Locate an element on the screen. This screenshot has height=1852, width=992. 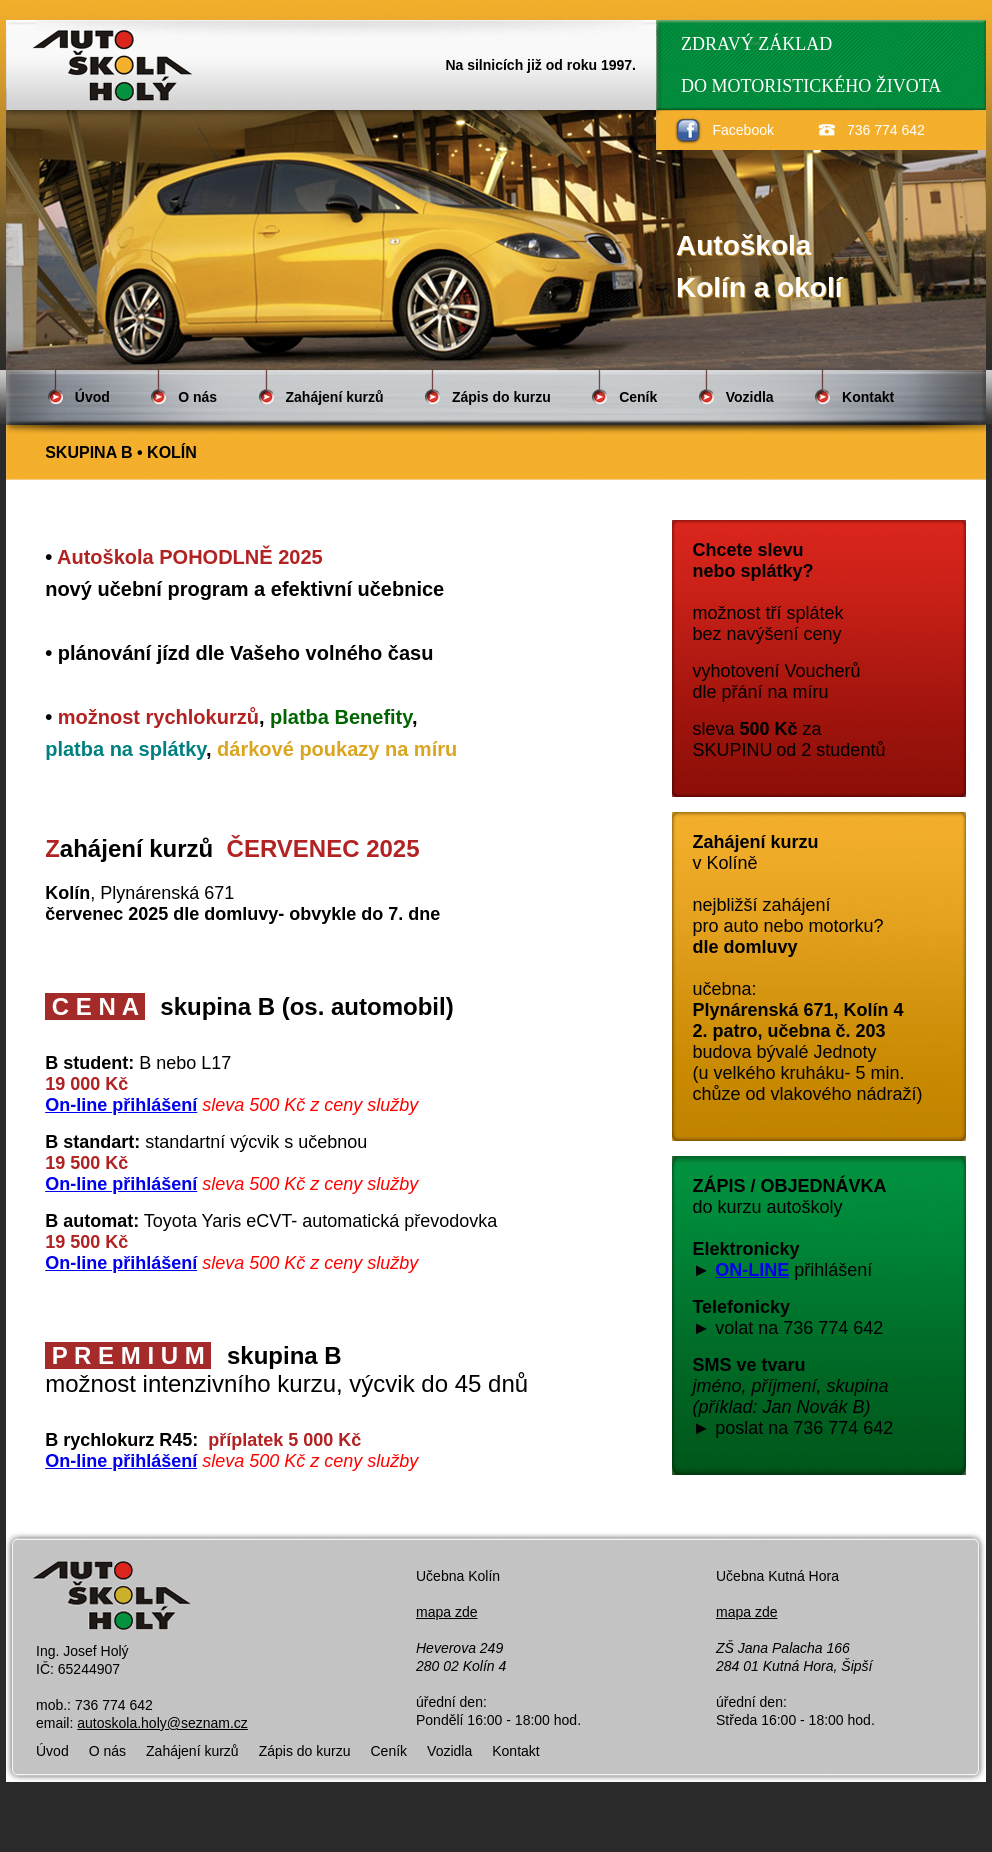
mapa zde is located at coordinates (446, 1612).